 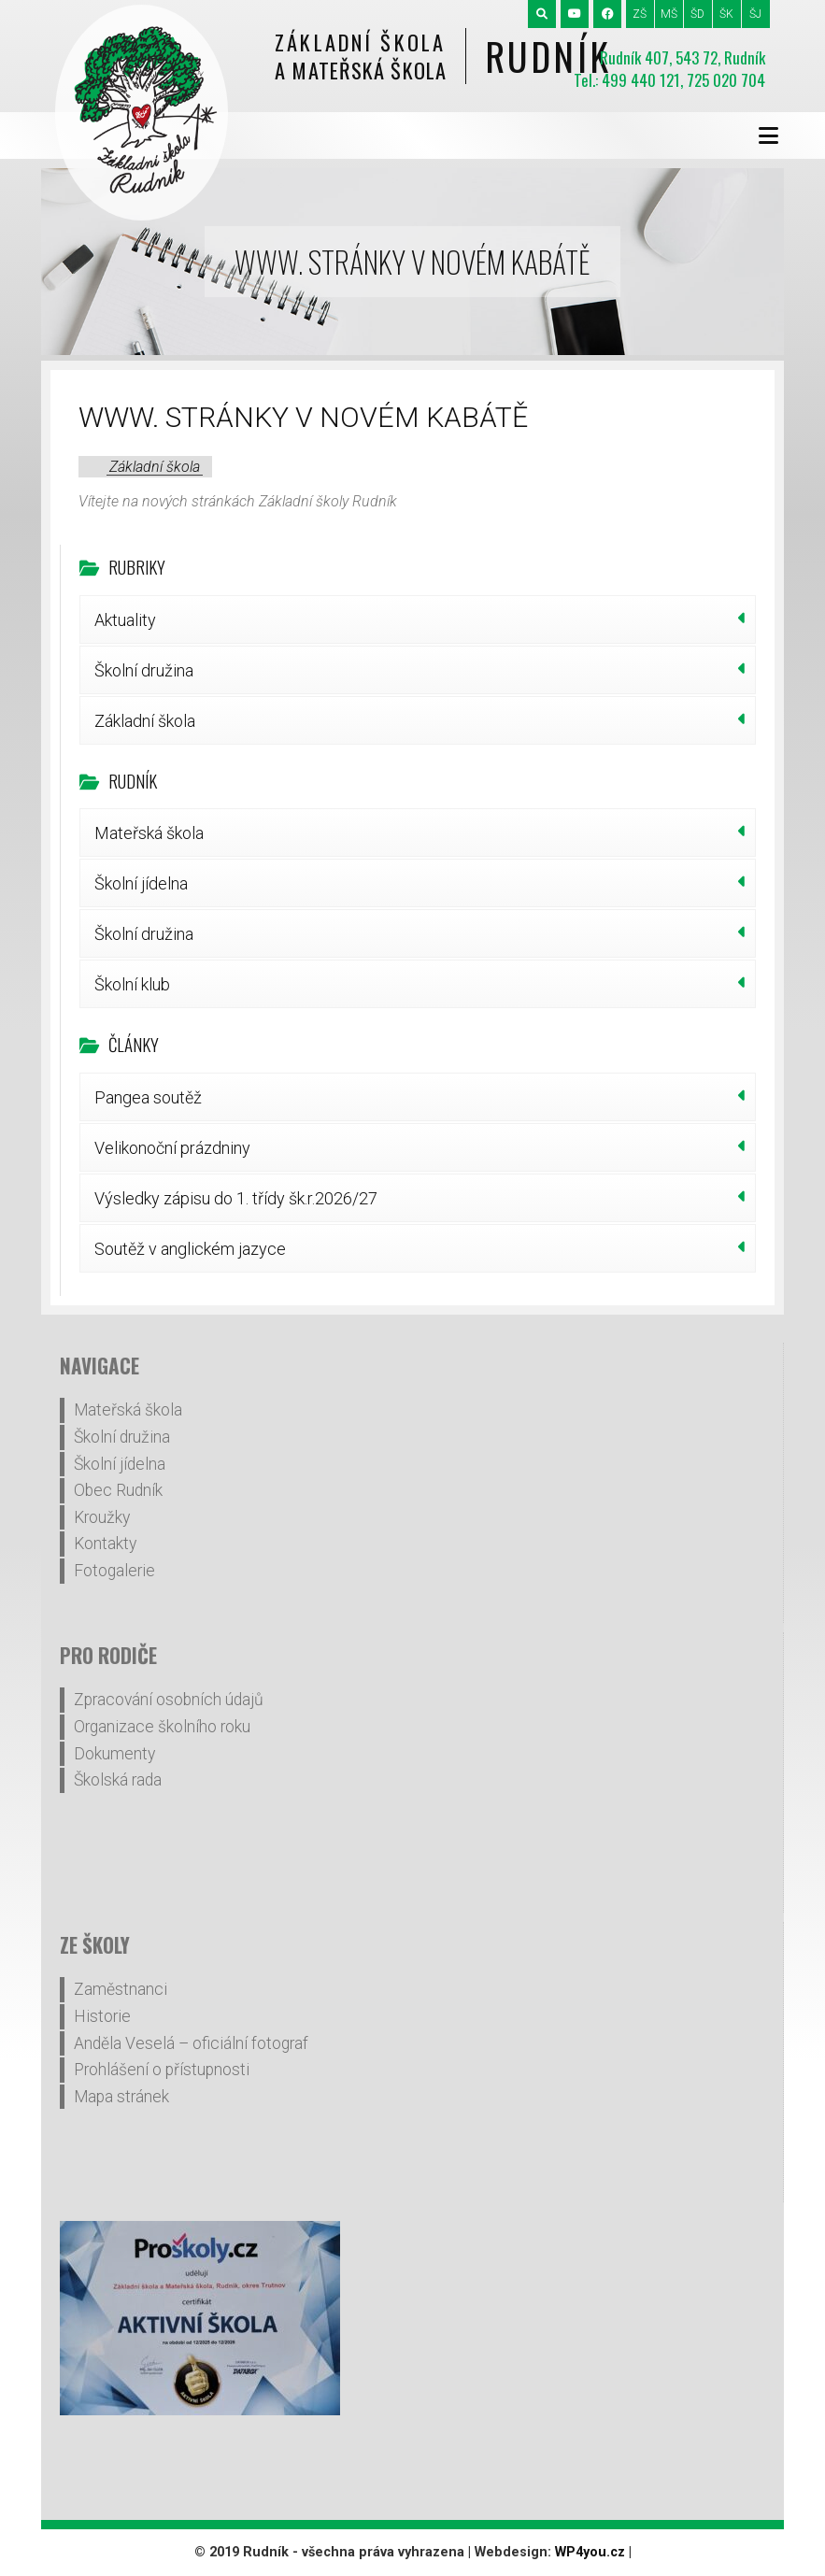 What do you see at coordinates (149, 833) in the screenshot?
I see `Mateřská škola` at bounding box center [149, 833].